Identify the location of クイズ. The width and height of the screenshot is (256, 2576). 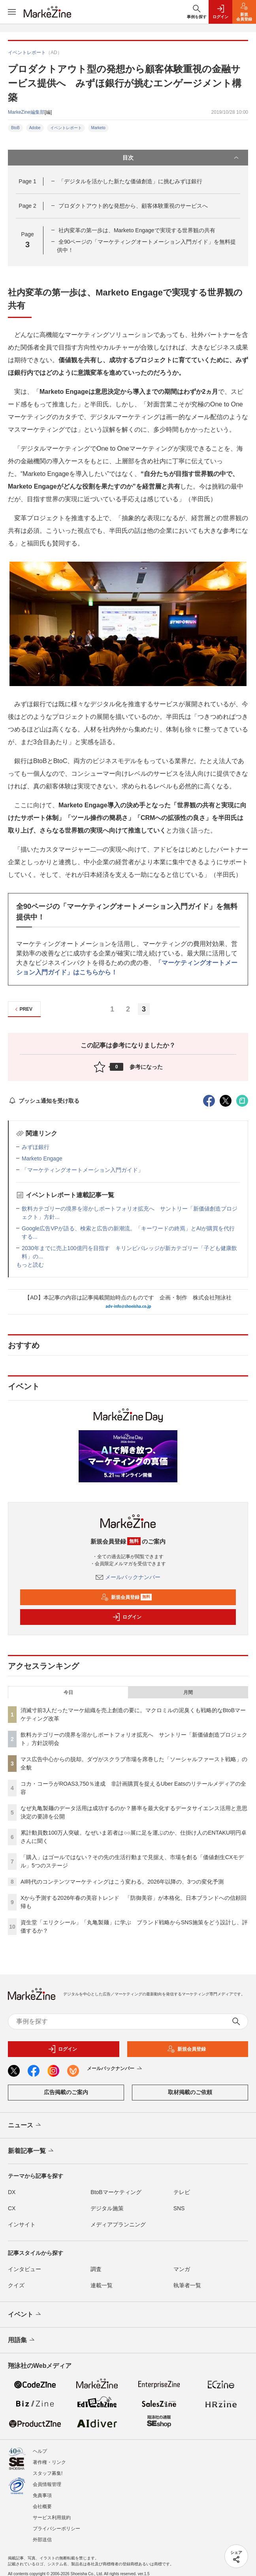
(16, 2285).